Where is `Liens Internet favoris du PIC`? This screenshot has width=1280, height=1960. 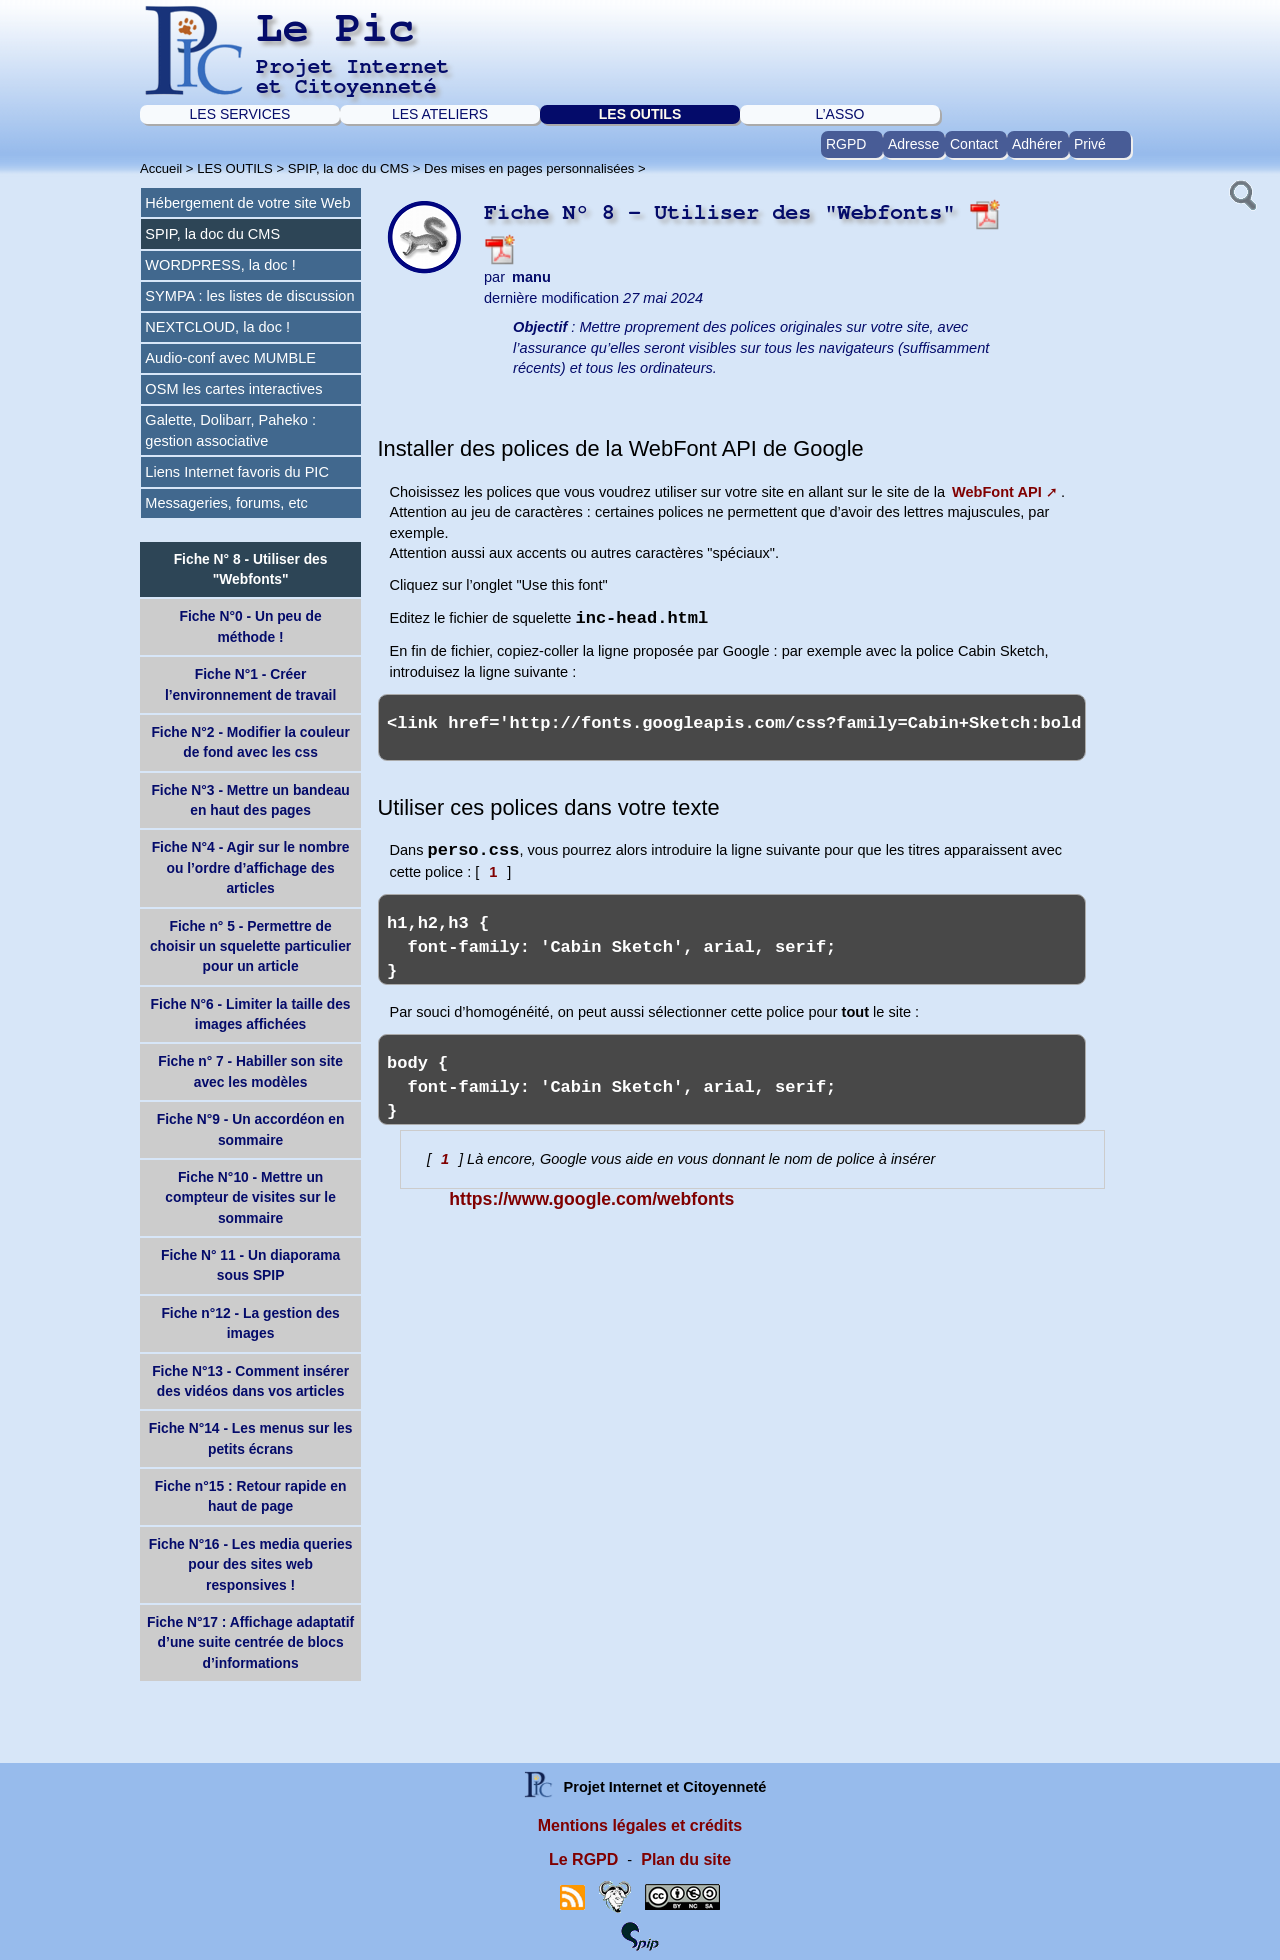 Liens Internet favoris du PIC is located at coordinates (237, 472).